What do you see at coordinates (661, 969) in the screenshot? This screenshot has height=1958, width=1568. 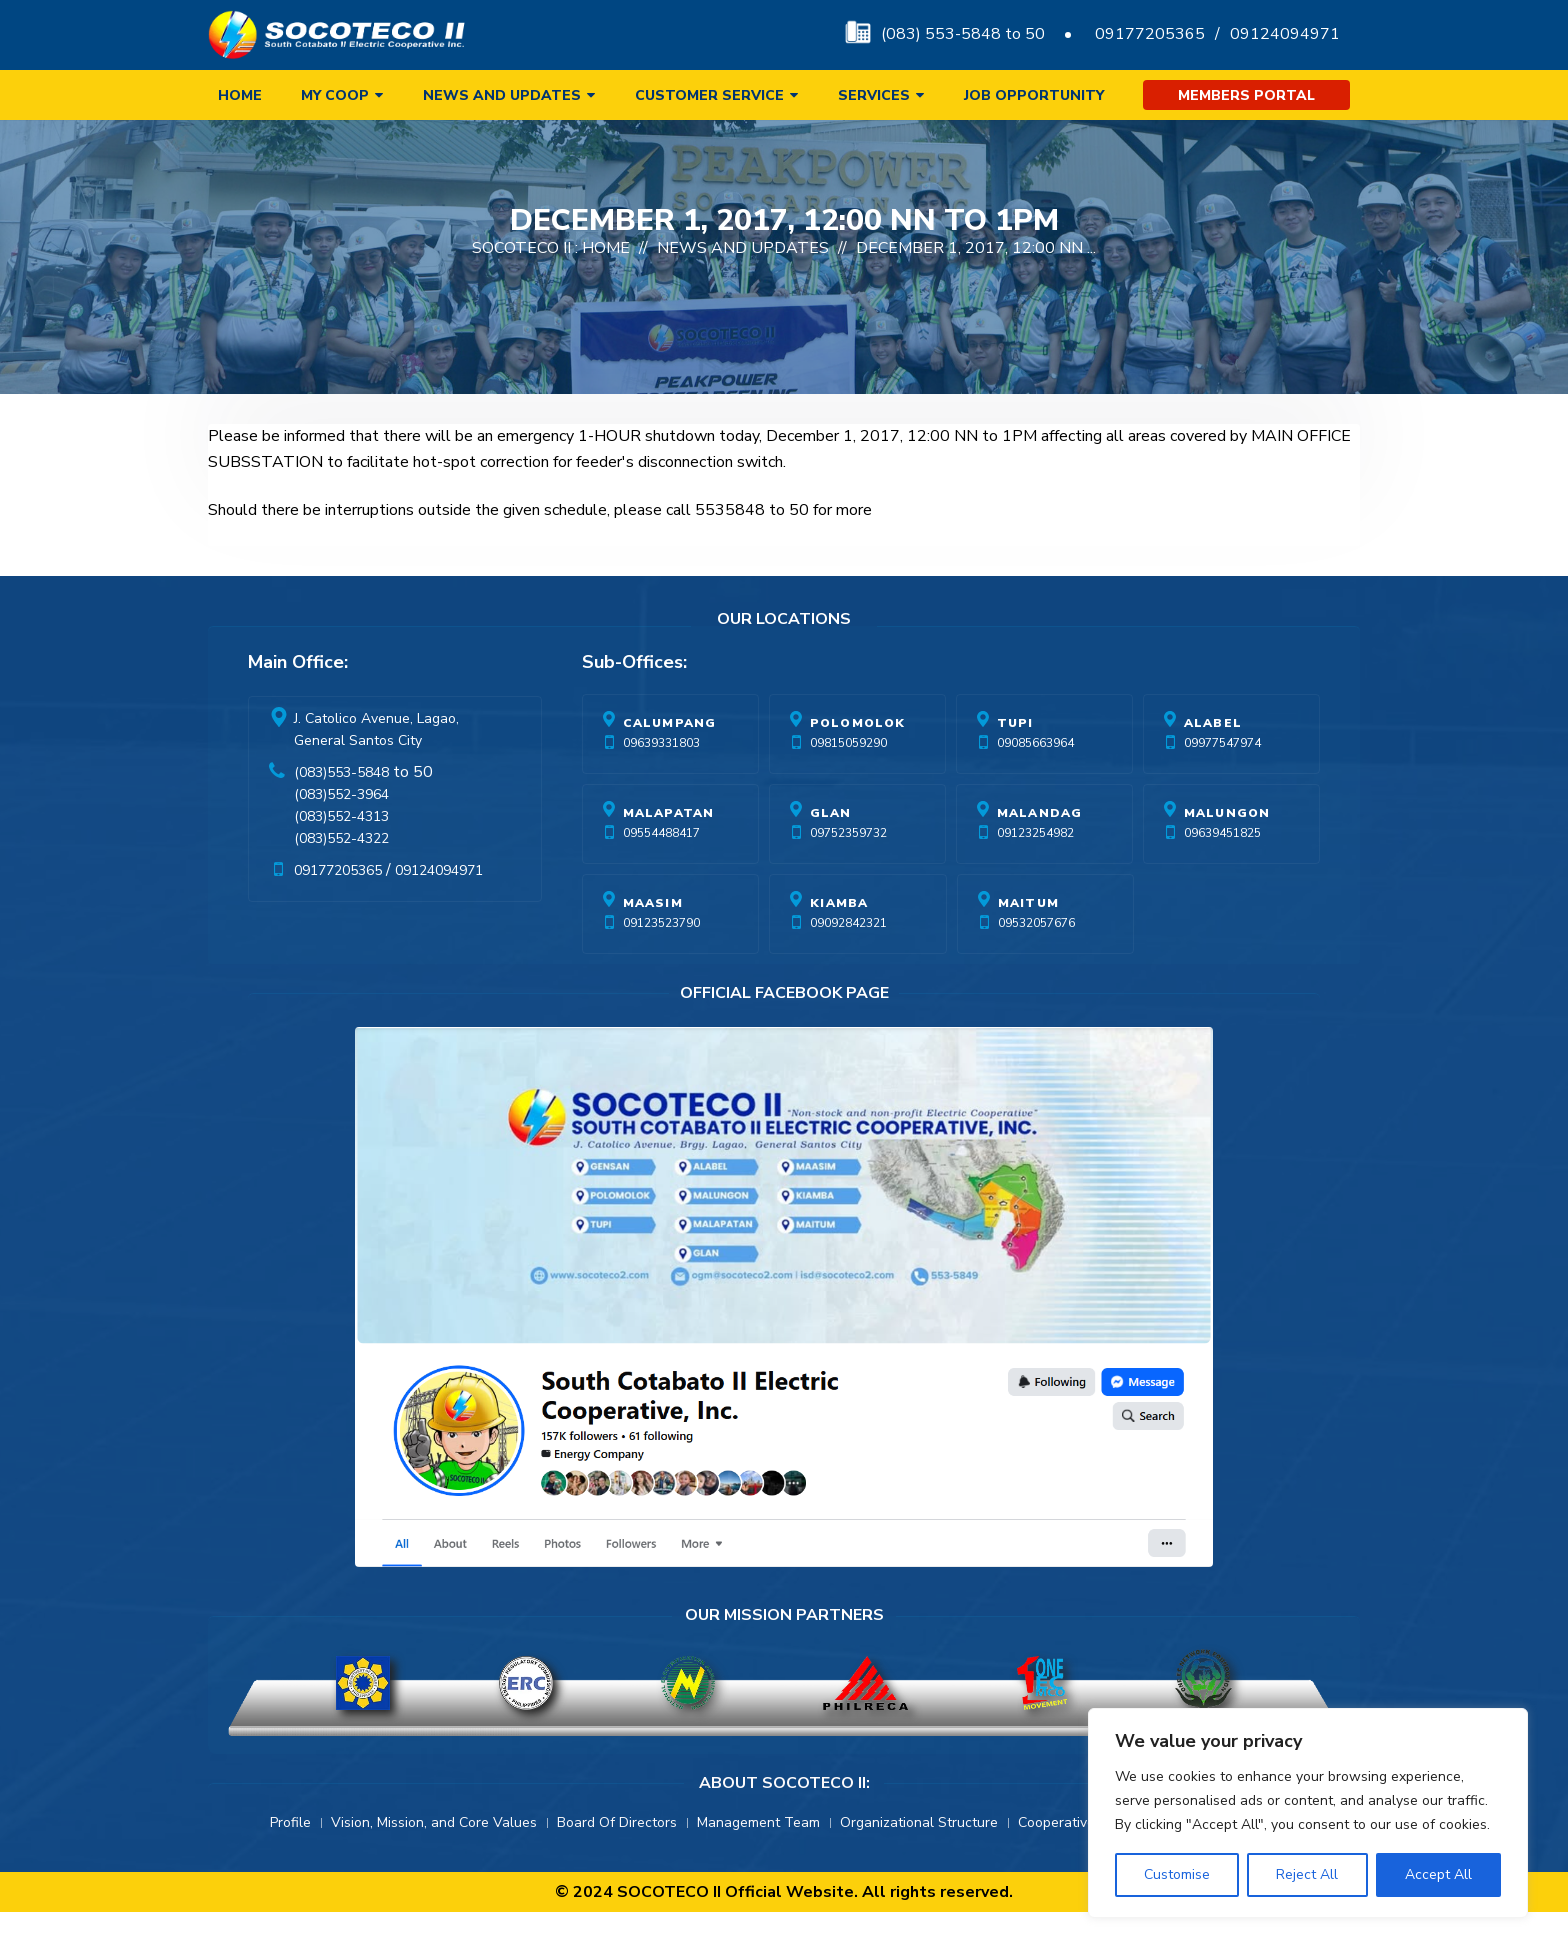 I see `09123523790` at bounding box center [661, 969].